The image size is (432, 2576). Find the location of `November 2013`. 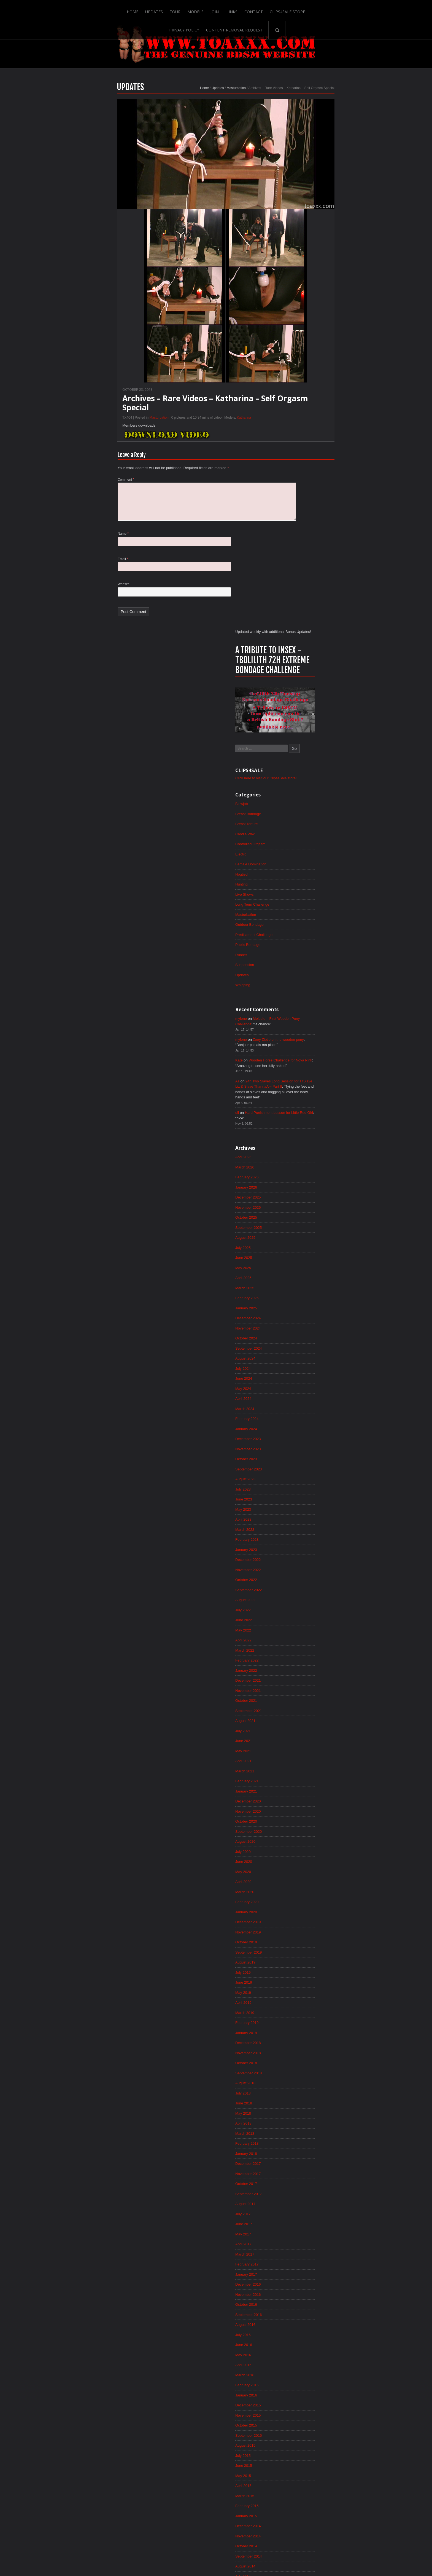

November 2013 is located at coordinates (307, 2213).